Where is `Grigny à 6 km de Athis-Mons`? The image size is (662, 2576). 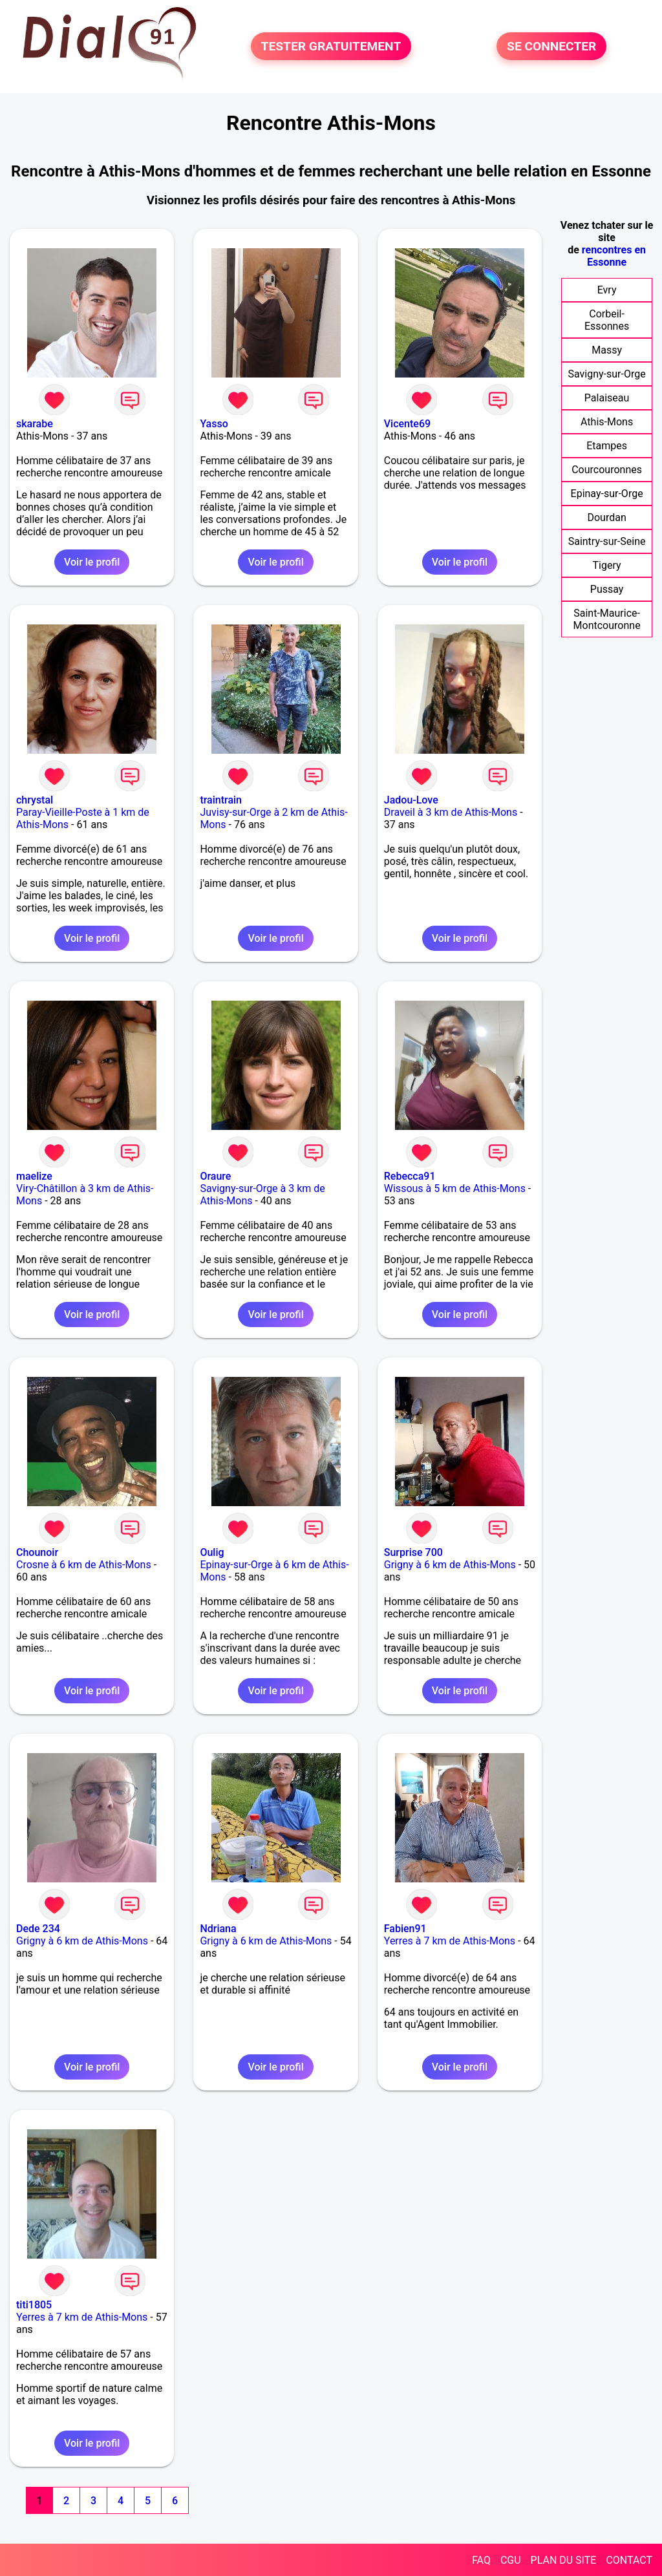 Grigny à 6 km de Athis-Mons is located at coordinates (450, 1565).